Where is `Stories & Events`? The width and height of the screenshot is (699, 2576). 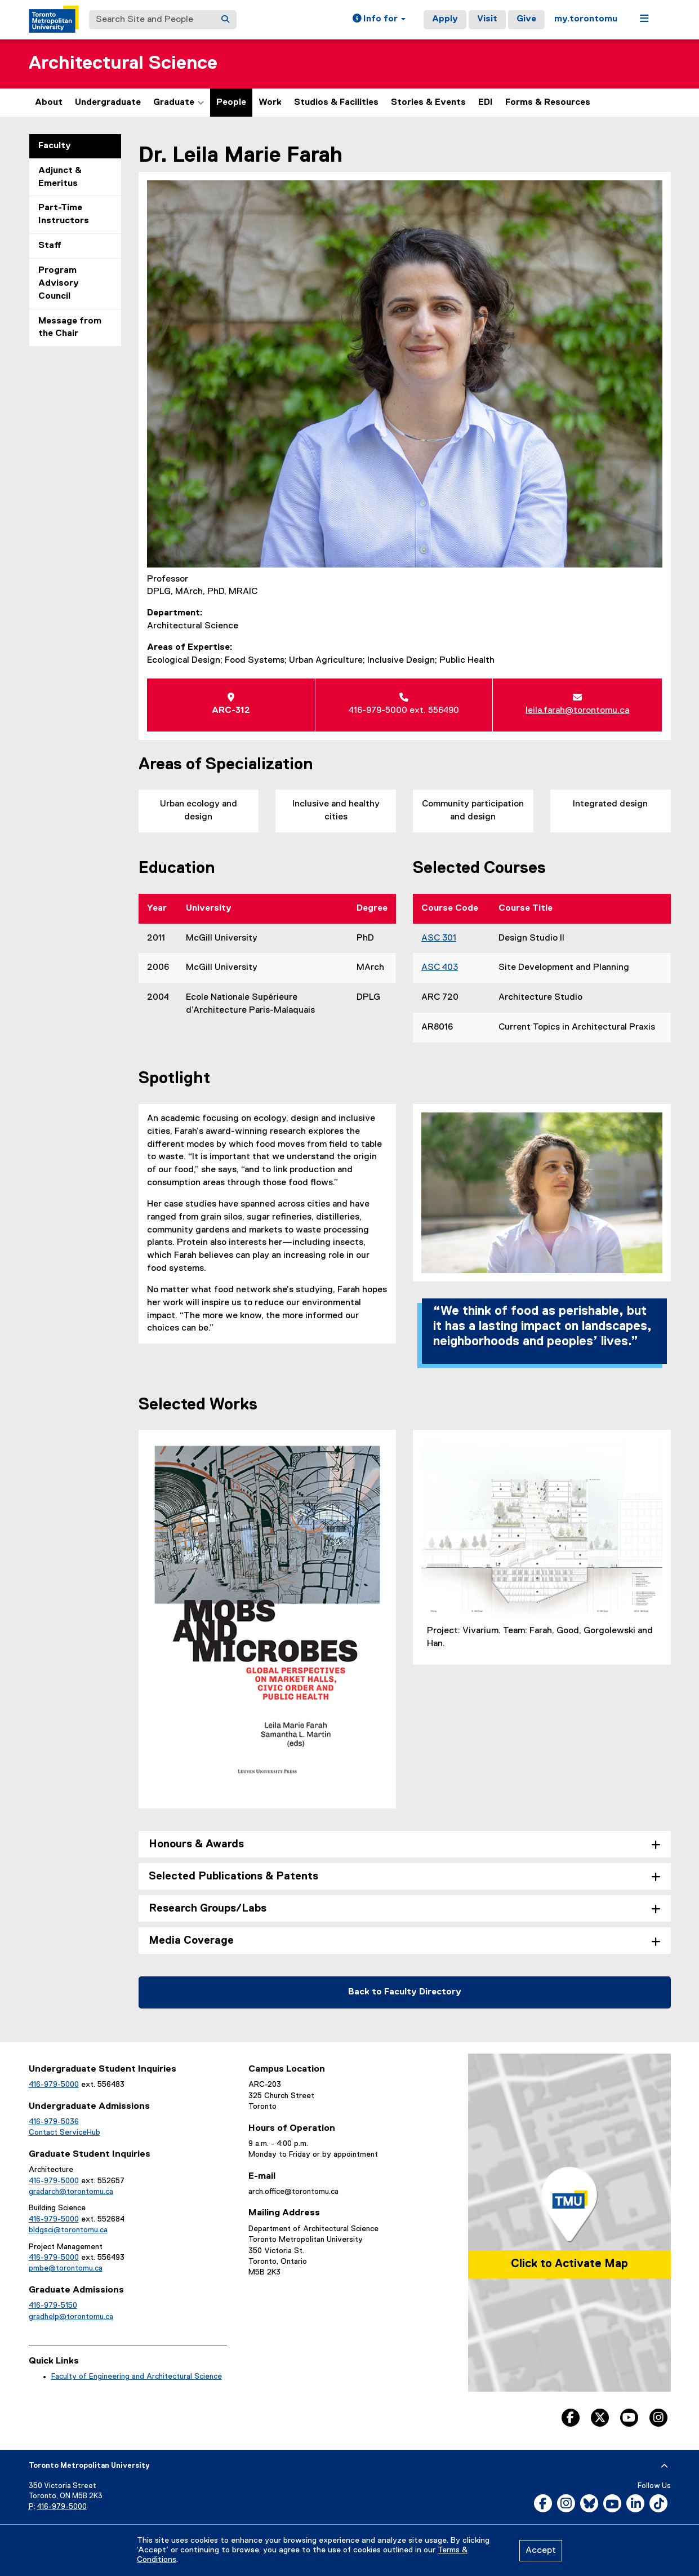 Stories & Events is located at coordinates (428, 102).